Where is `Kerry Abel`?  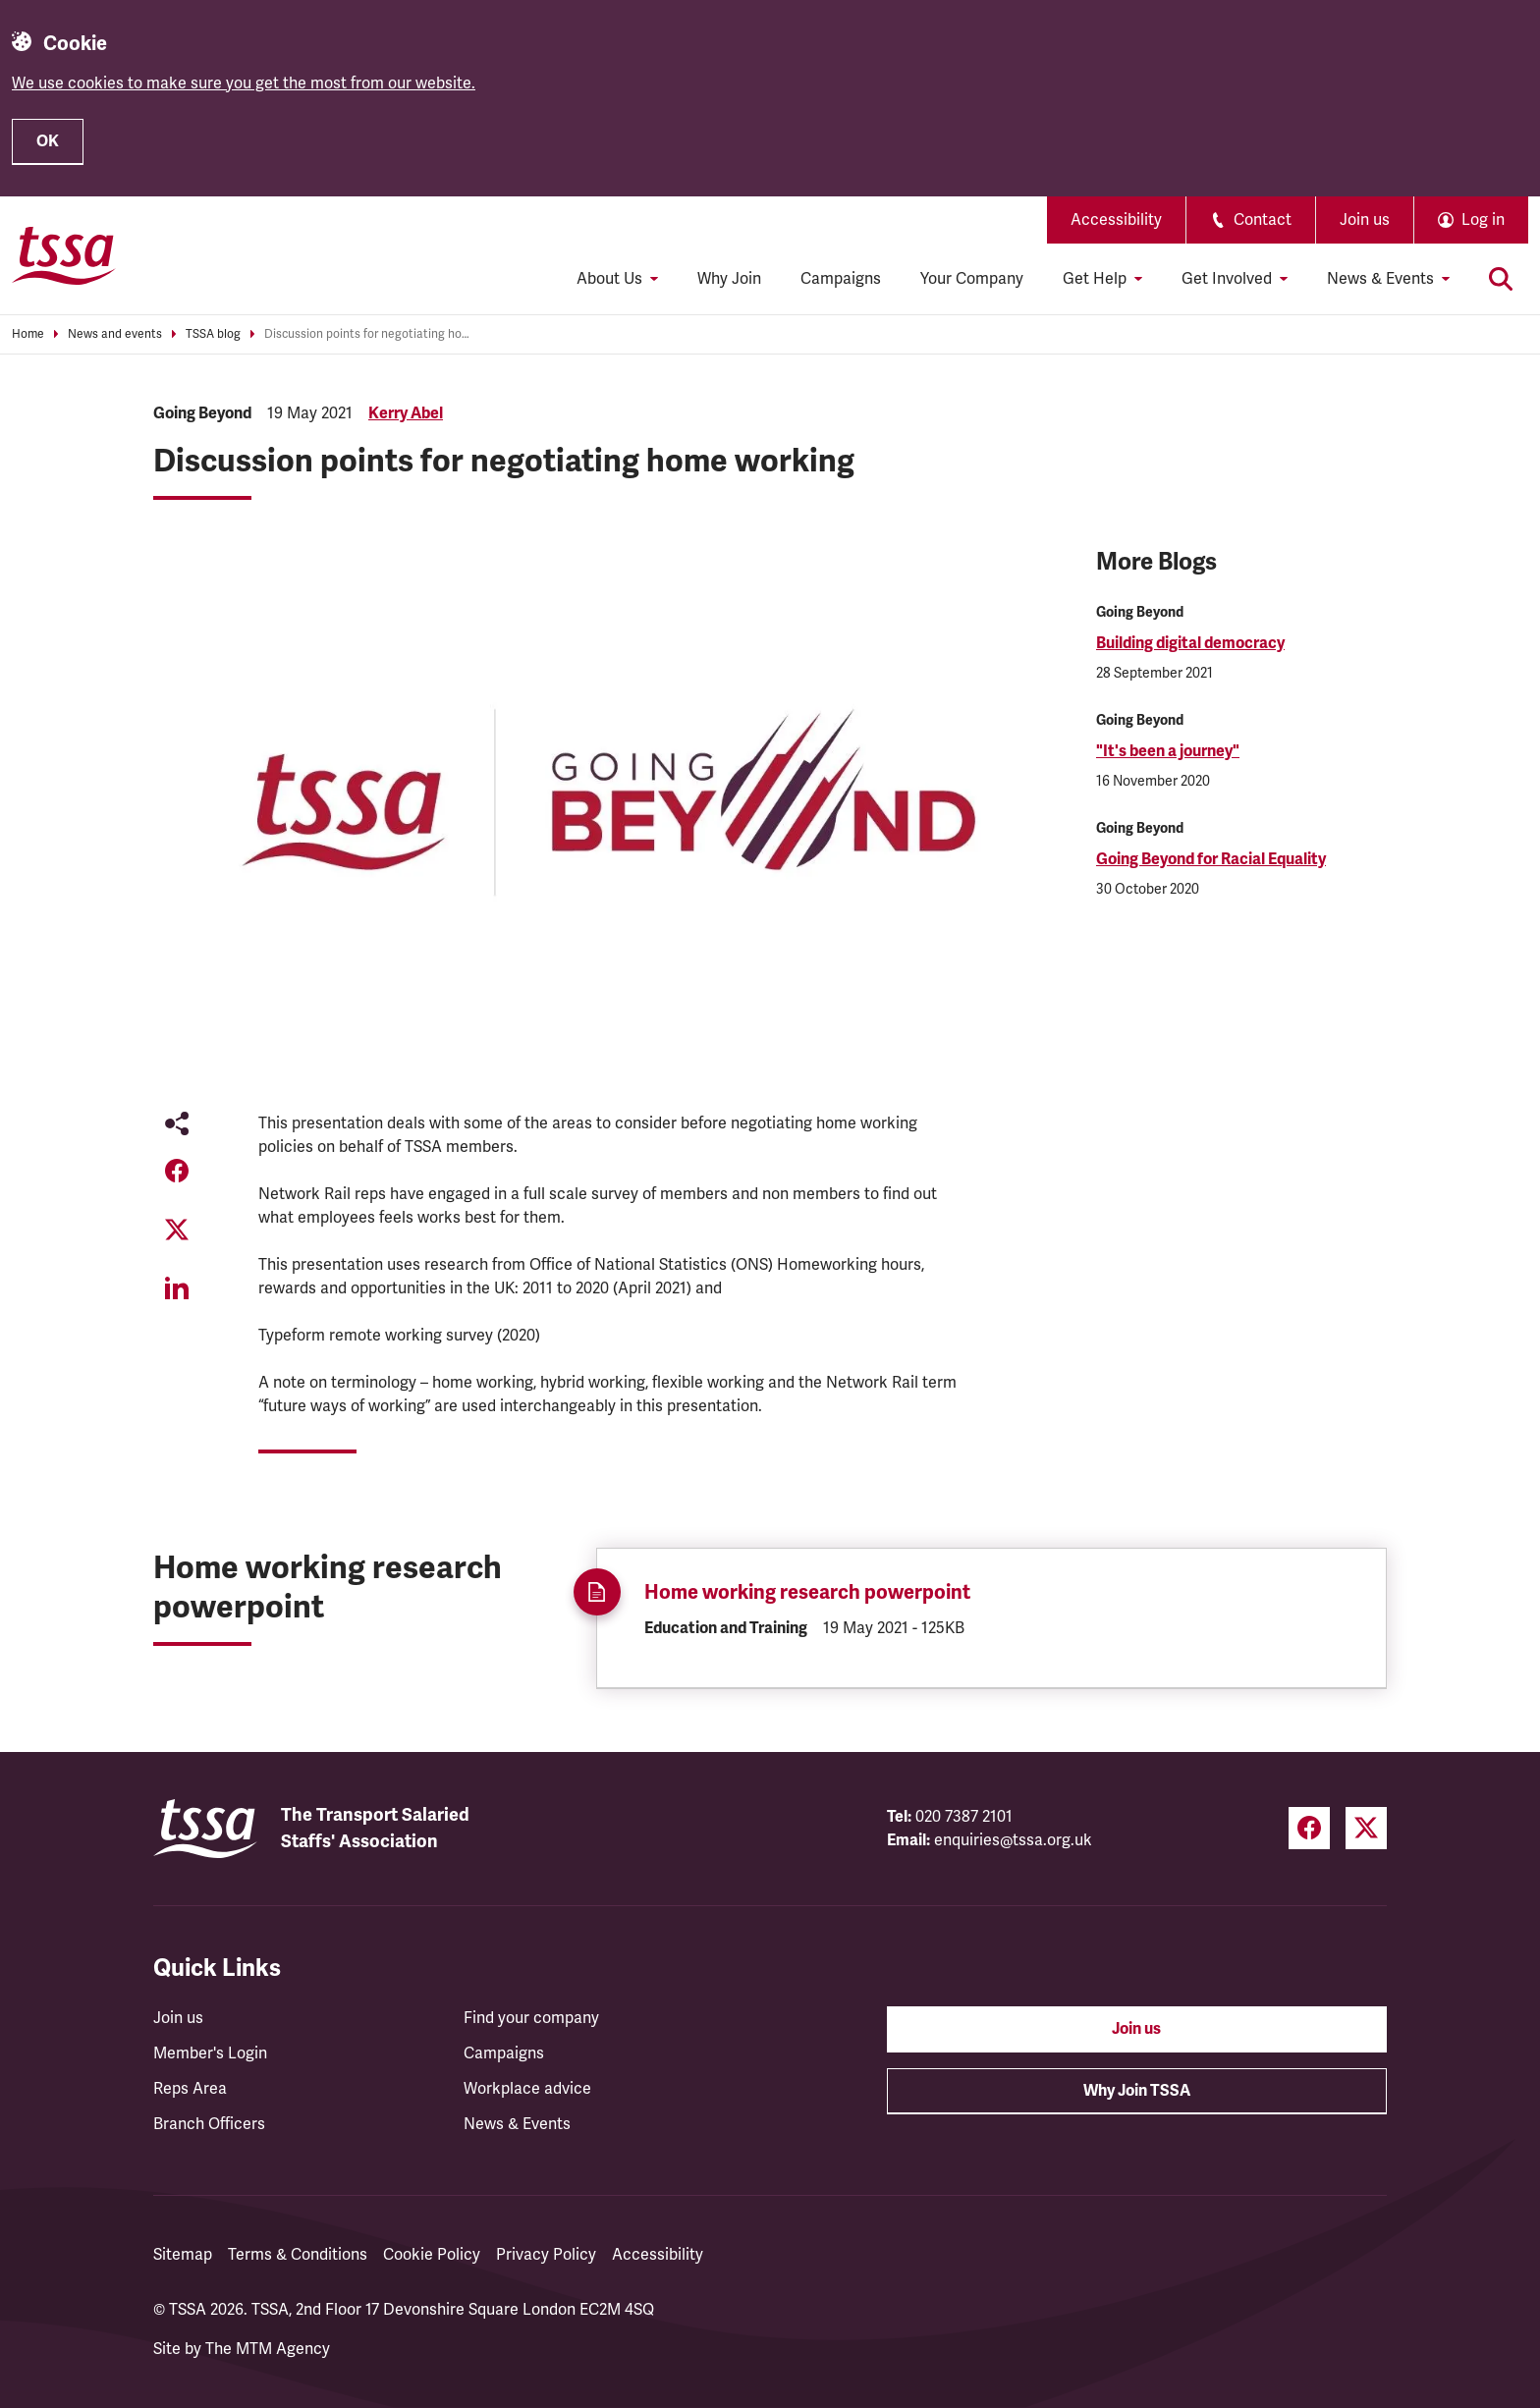 Kerry Abel is located at coordinates (405, 413).